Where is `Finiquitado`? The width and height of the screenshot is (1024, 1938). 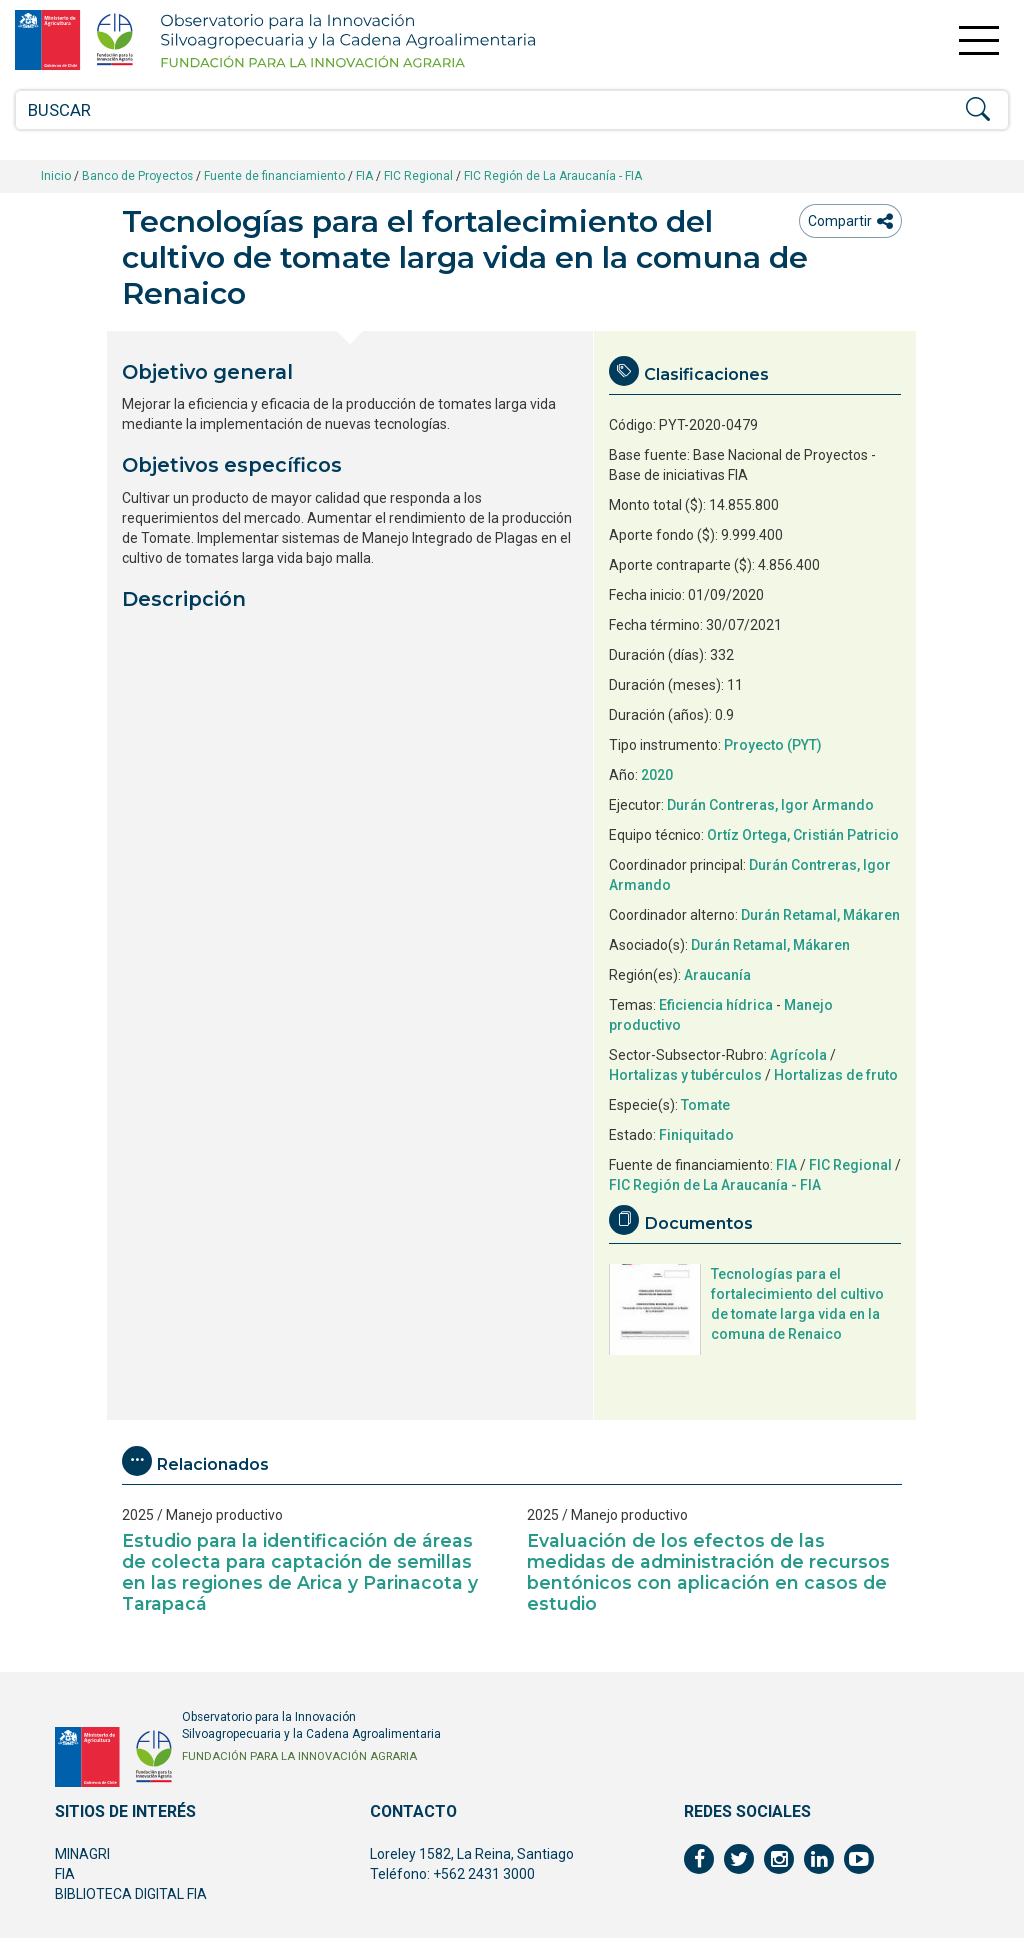
Finiquitado is located at coordinates (696, 1135).